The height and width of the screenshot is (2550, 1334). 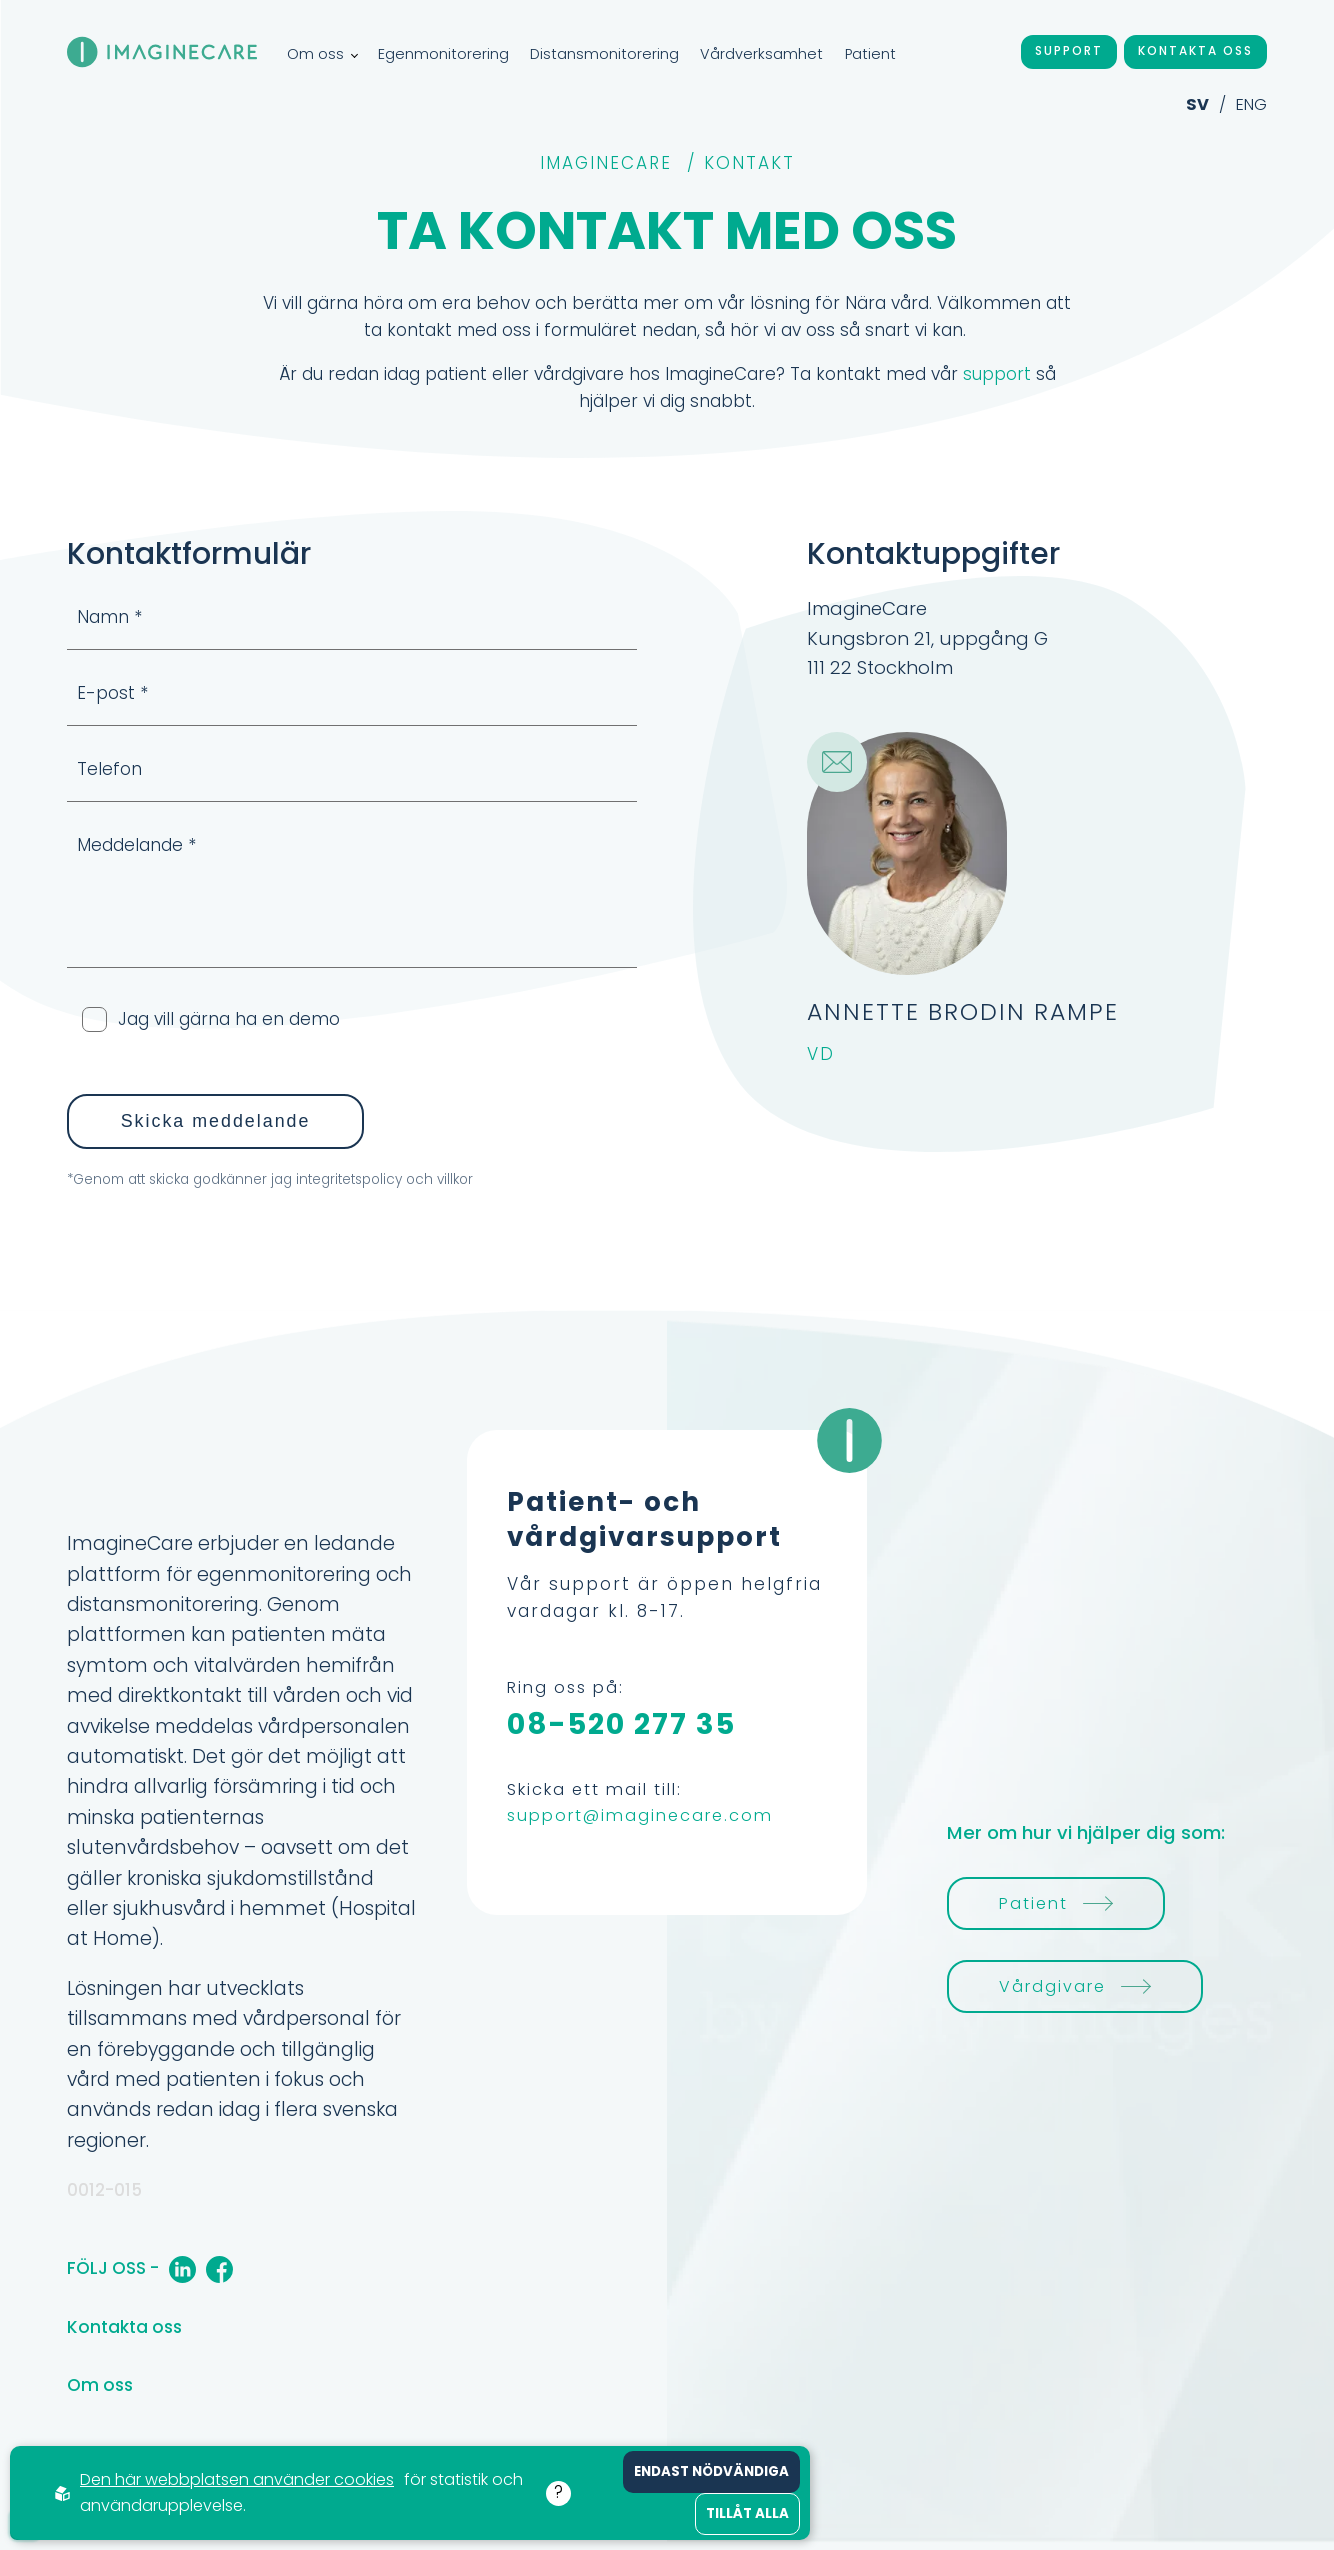 I want to click on Tillåt alla, so click(x=747, y=2513).